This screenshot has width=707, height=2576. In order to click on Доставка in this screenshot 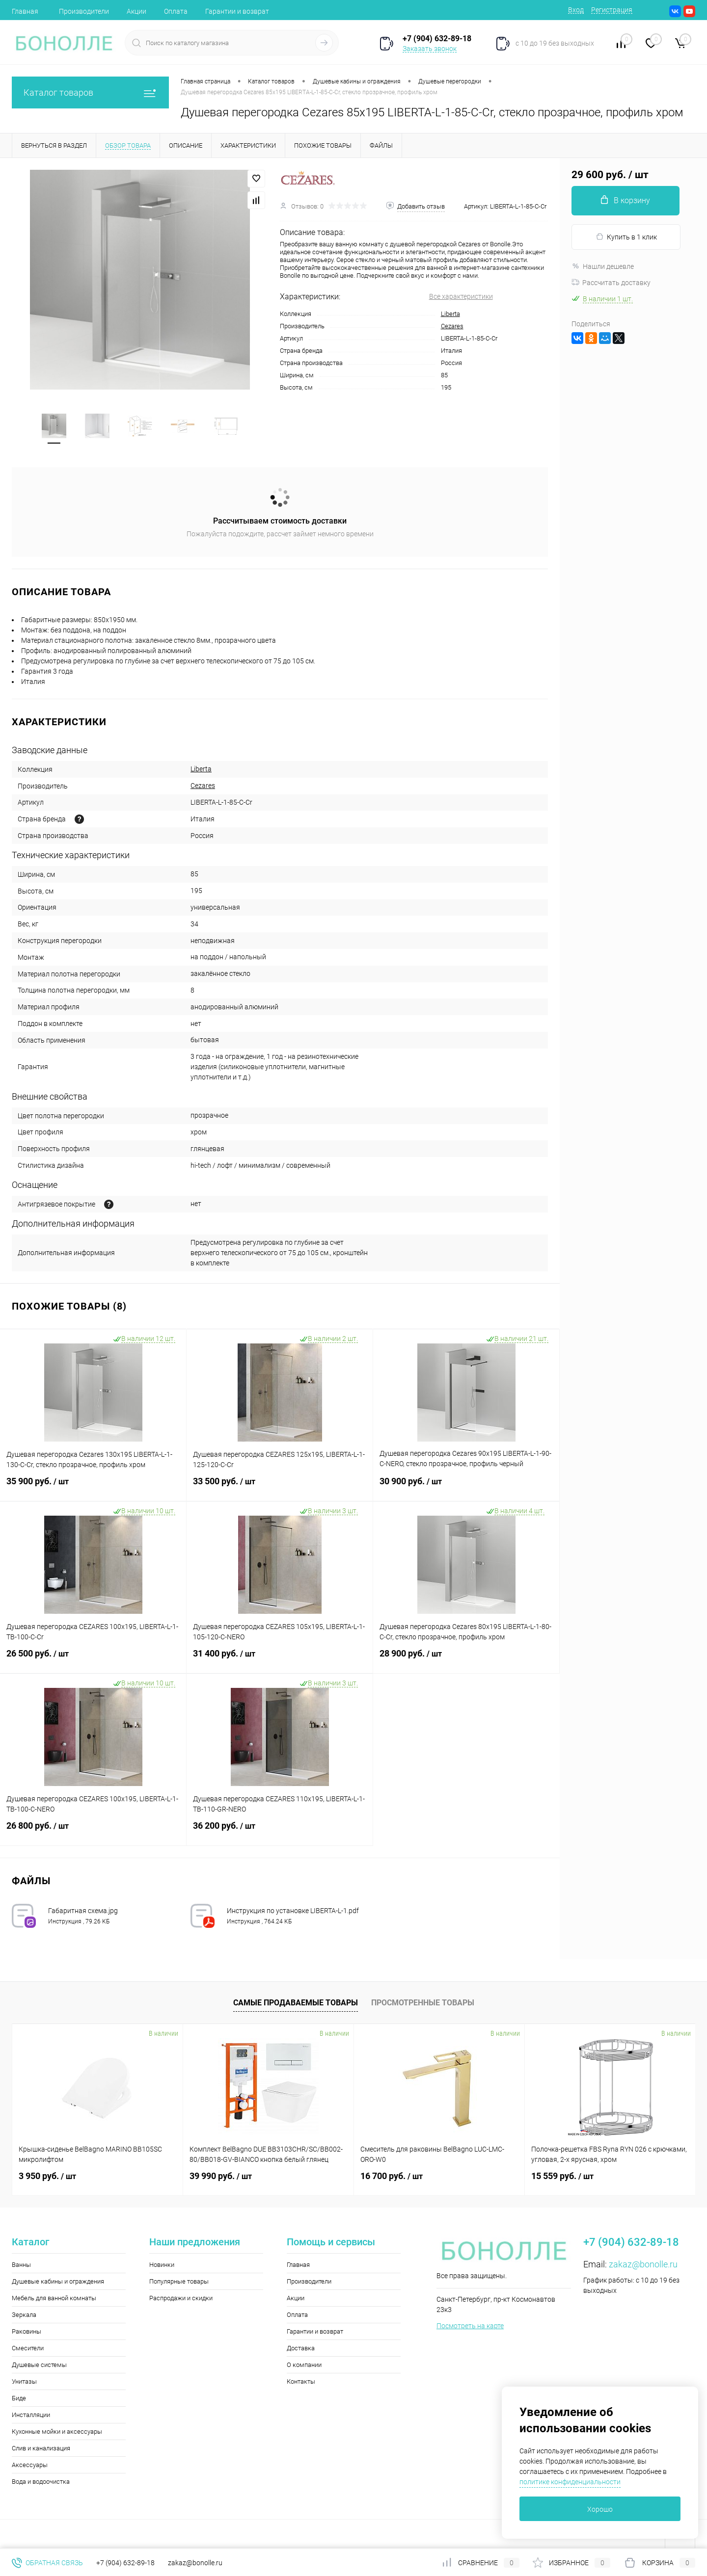, I will do `click(301, 2348)`.